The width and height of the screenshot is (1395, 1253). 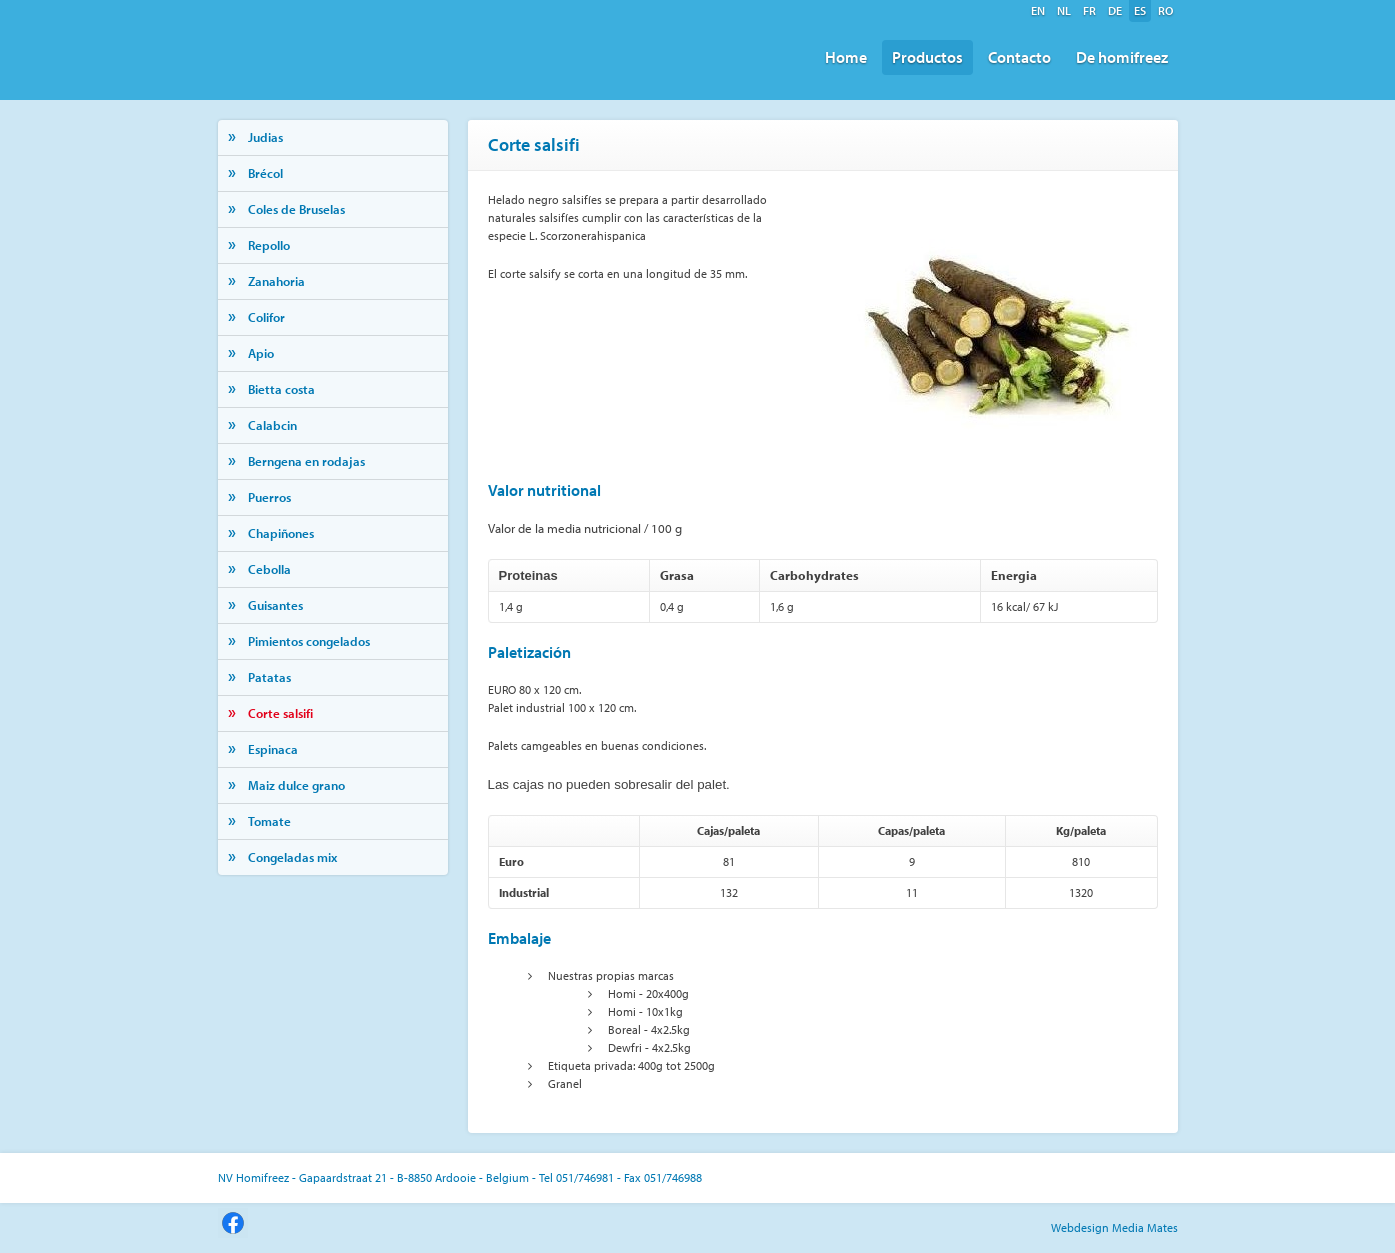 What do you see at coordinates (269, 677) in the screenshot?
I see `Patatas` at bounding box center [269, 677].